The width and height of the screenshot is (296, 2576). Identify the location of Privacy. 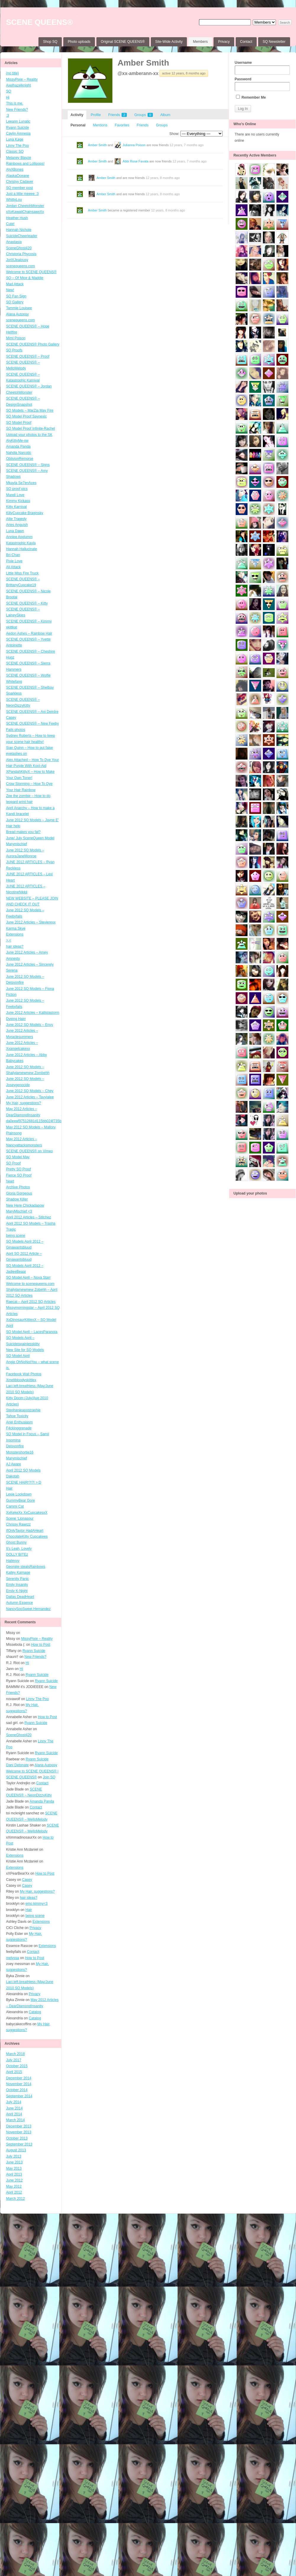
(223, 42).